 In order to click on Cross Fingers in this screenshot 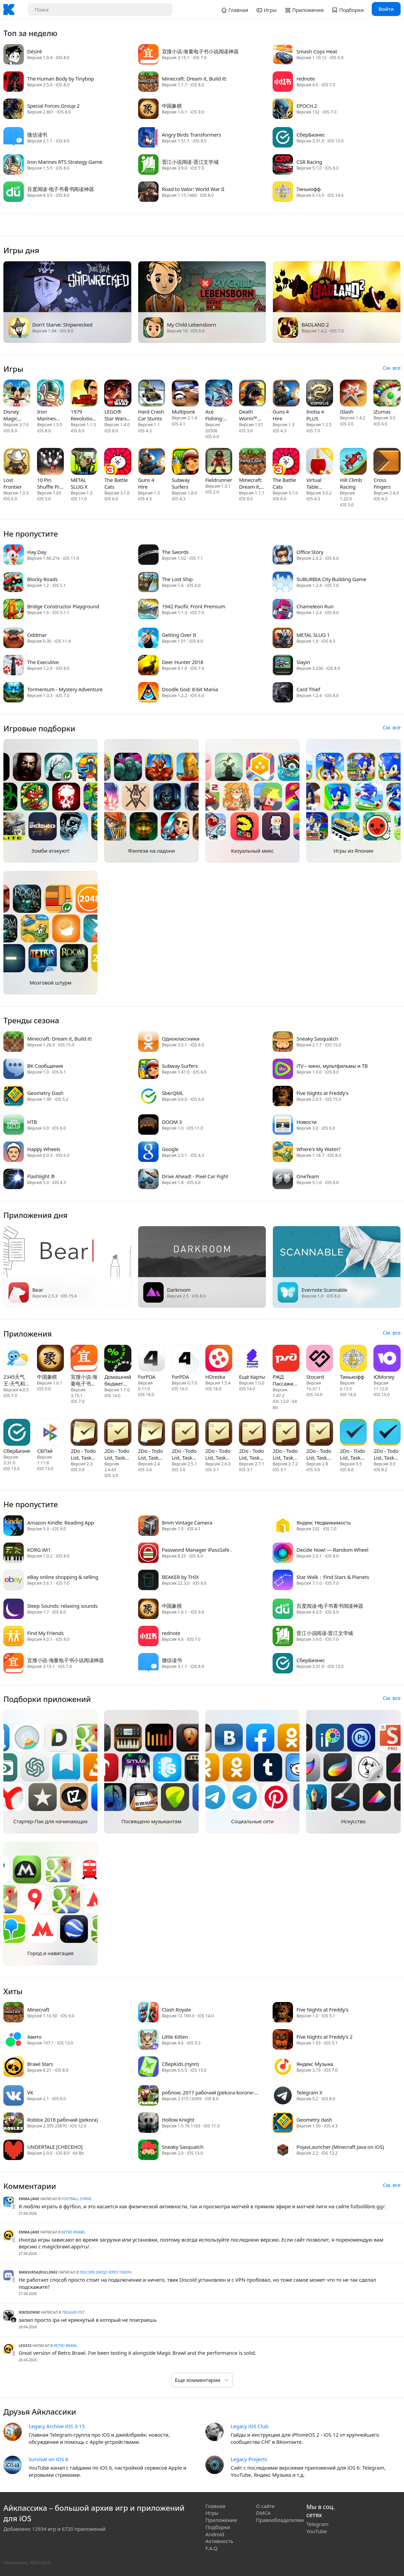, I will do `click(381, 483)`.